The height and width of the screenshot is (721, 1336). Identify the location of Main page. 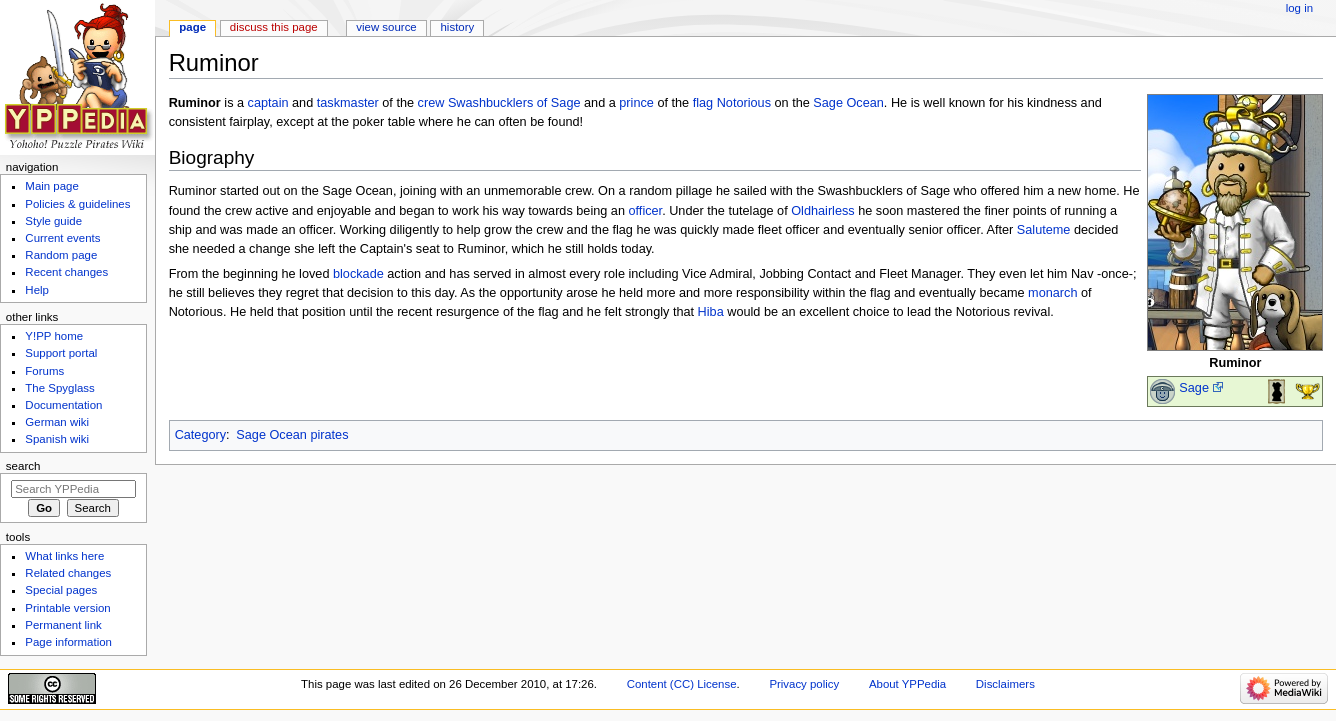
(52, 186).